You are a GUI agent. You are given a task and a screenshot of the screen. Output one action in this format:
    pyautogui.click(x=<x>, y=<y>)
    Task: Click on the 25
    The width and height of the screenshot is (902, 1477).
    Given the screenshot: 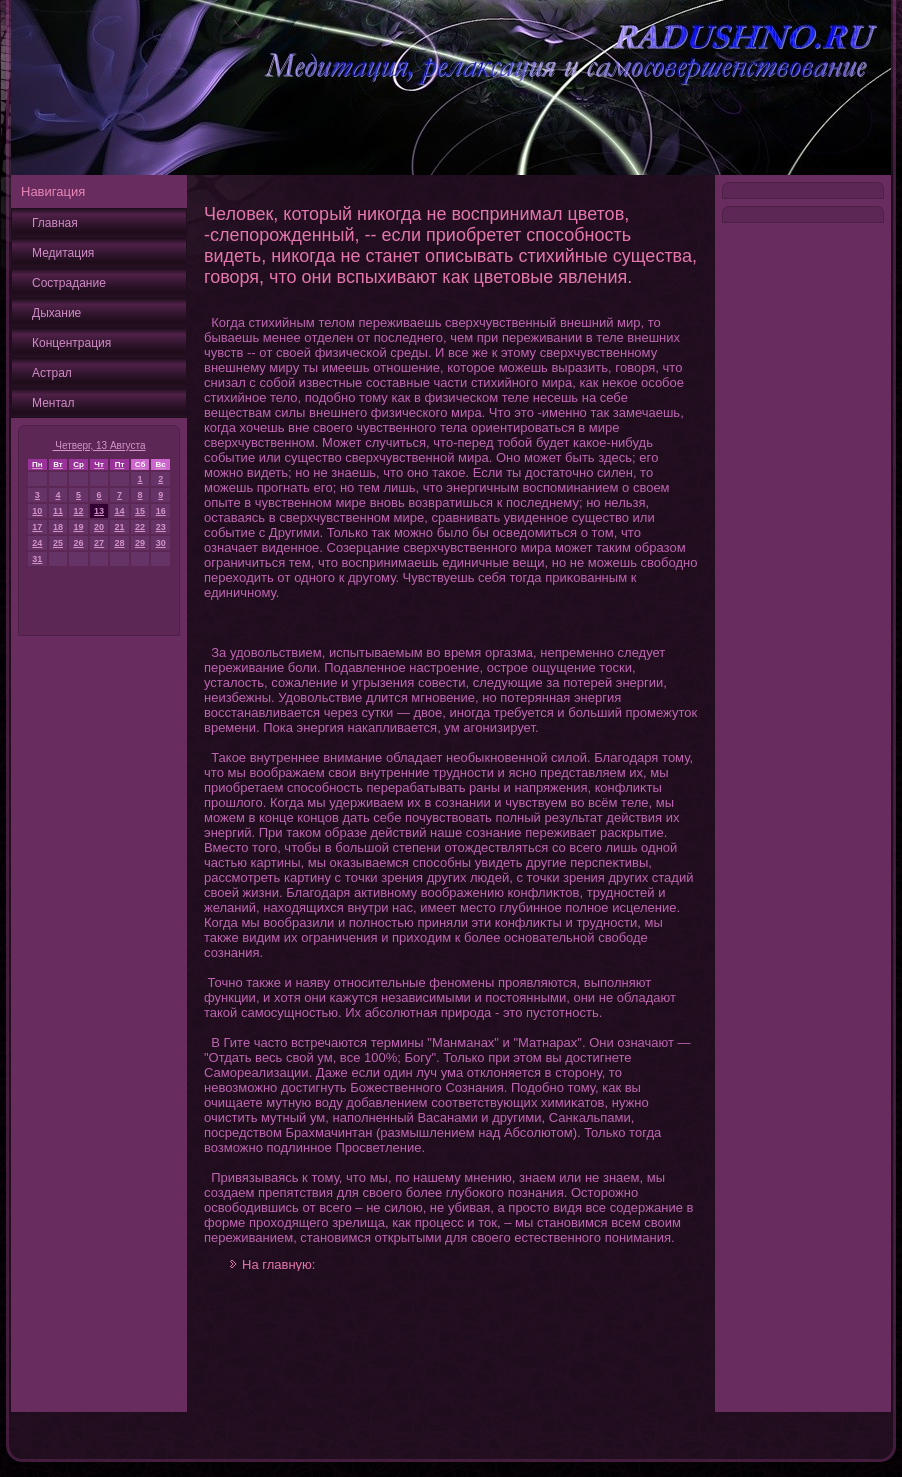 What is the action you would take?
    pyautogui.click(x=58, y=543)
    